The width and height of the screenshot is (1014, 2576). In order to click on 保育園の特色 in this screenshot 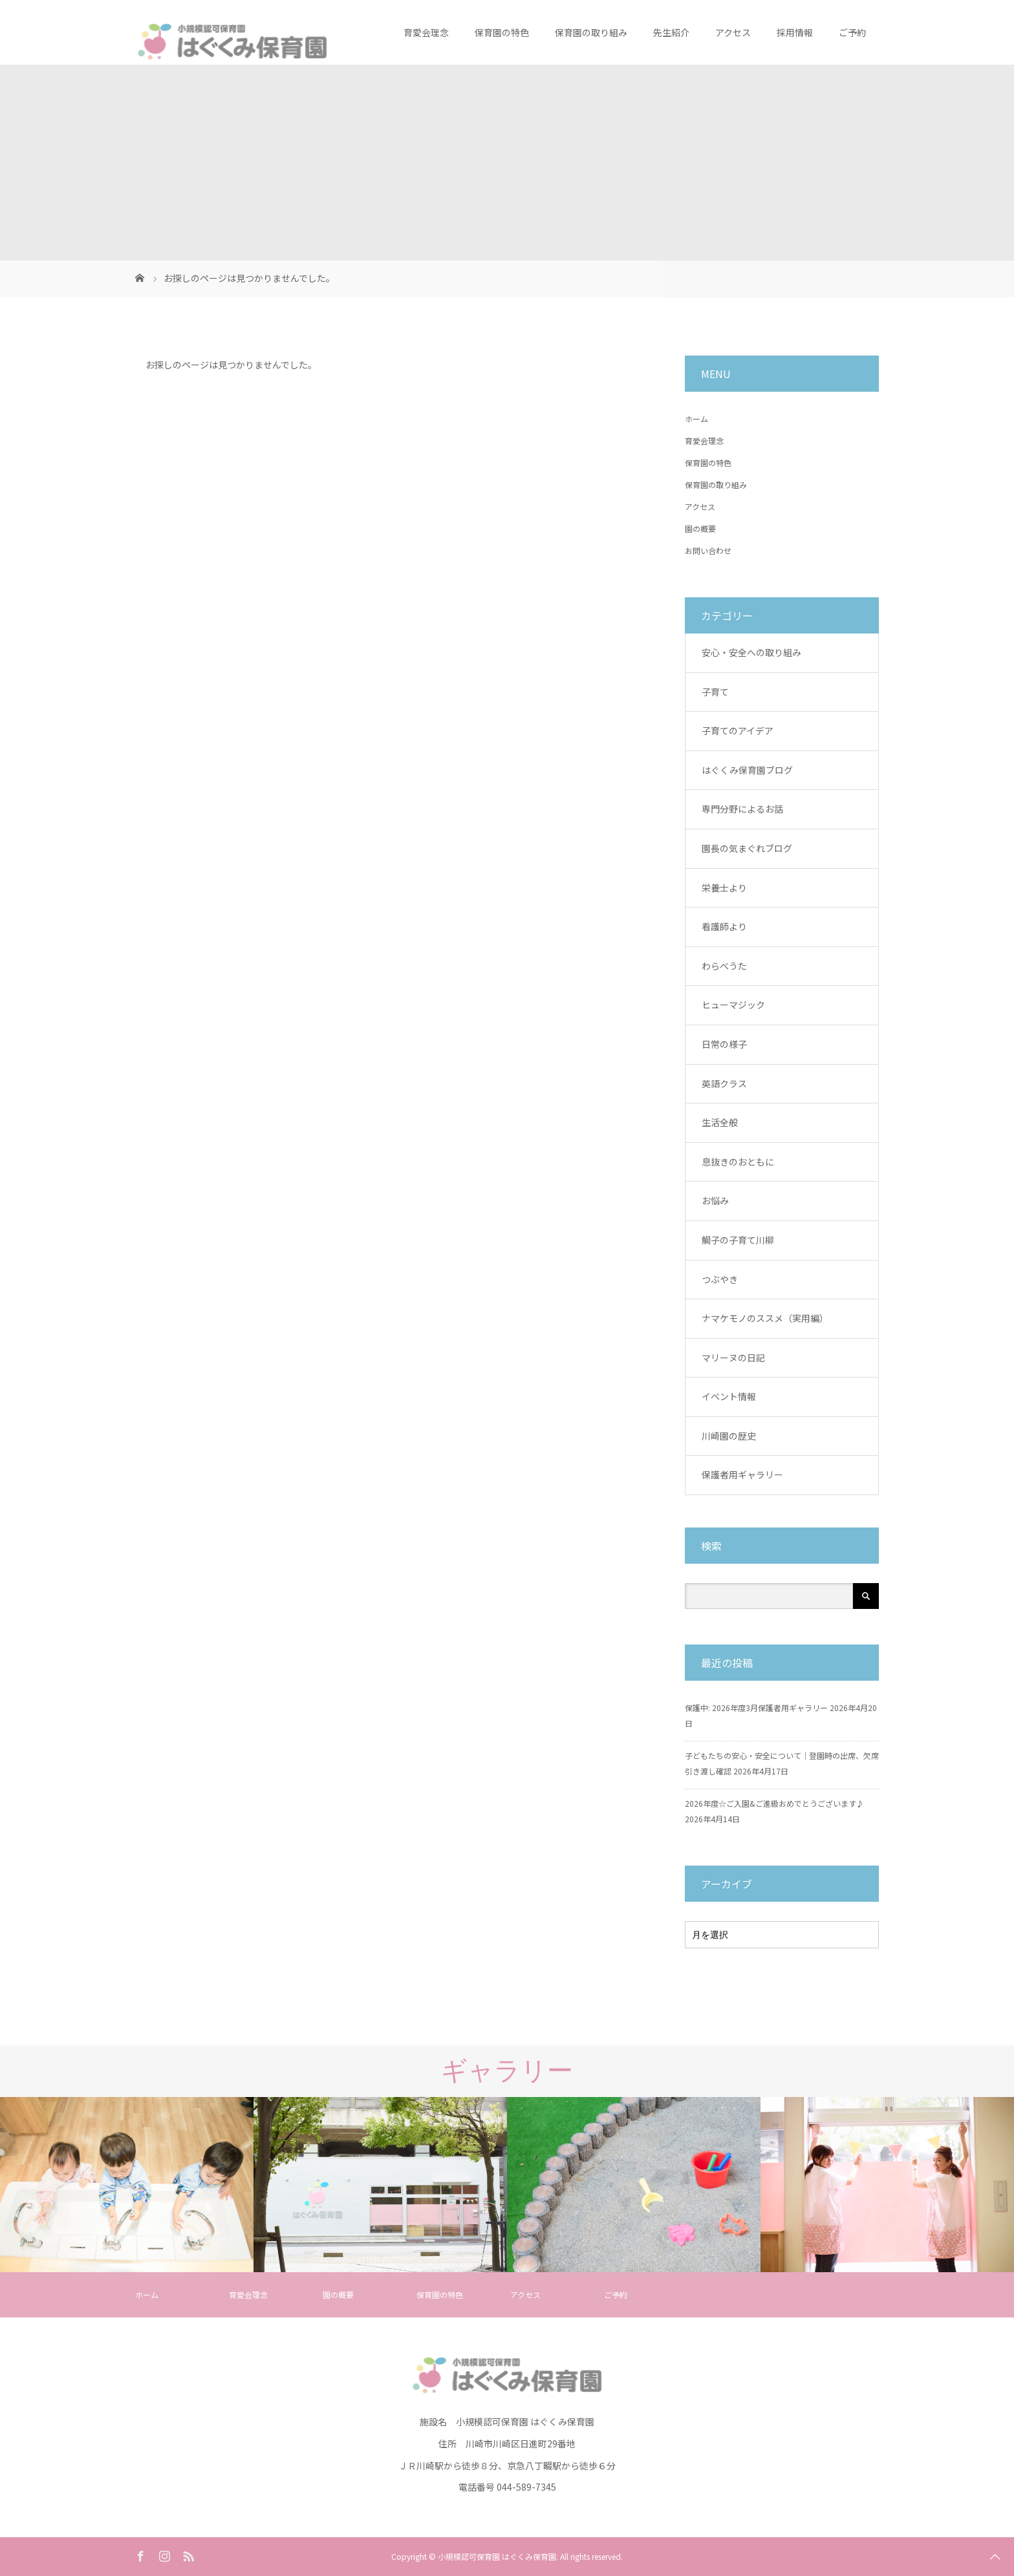, I will do `click(502, 32)`.